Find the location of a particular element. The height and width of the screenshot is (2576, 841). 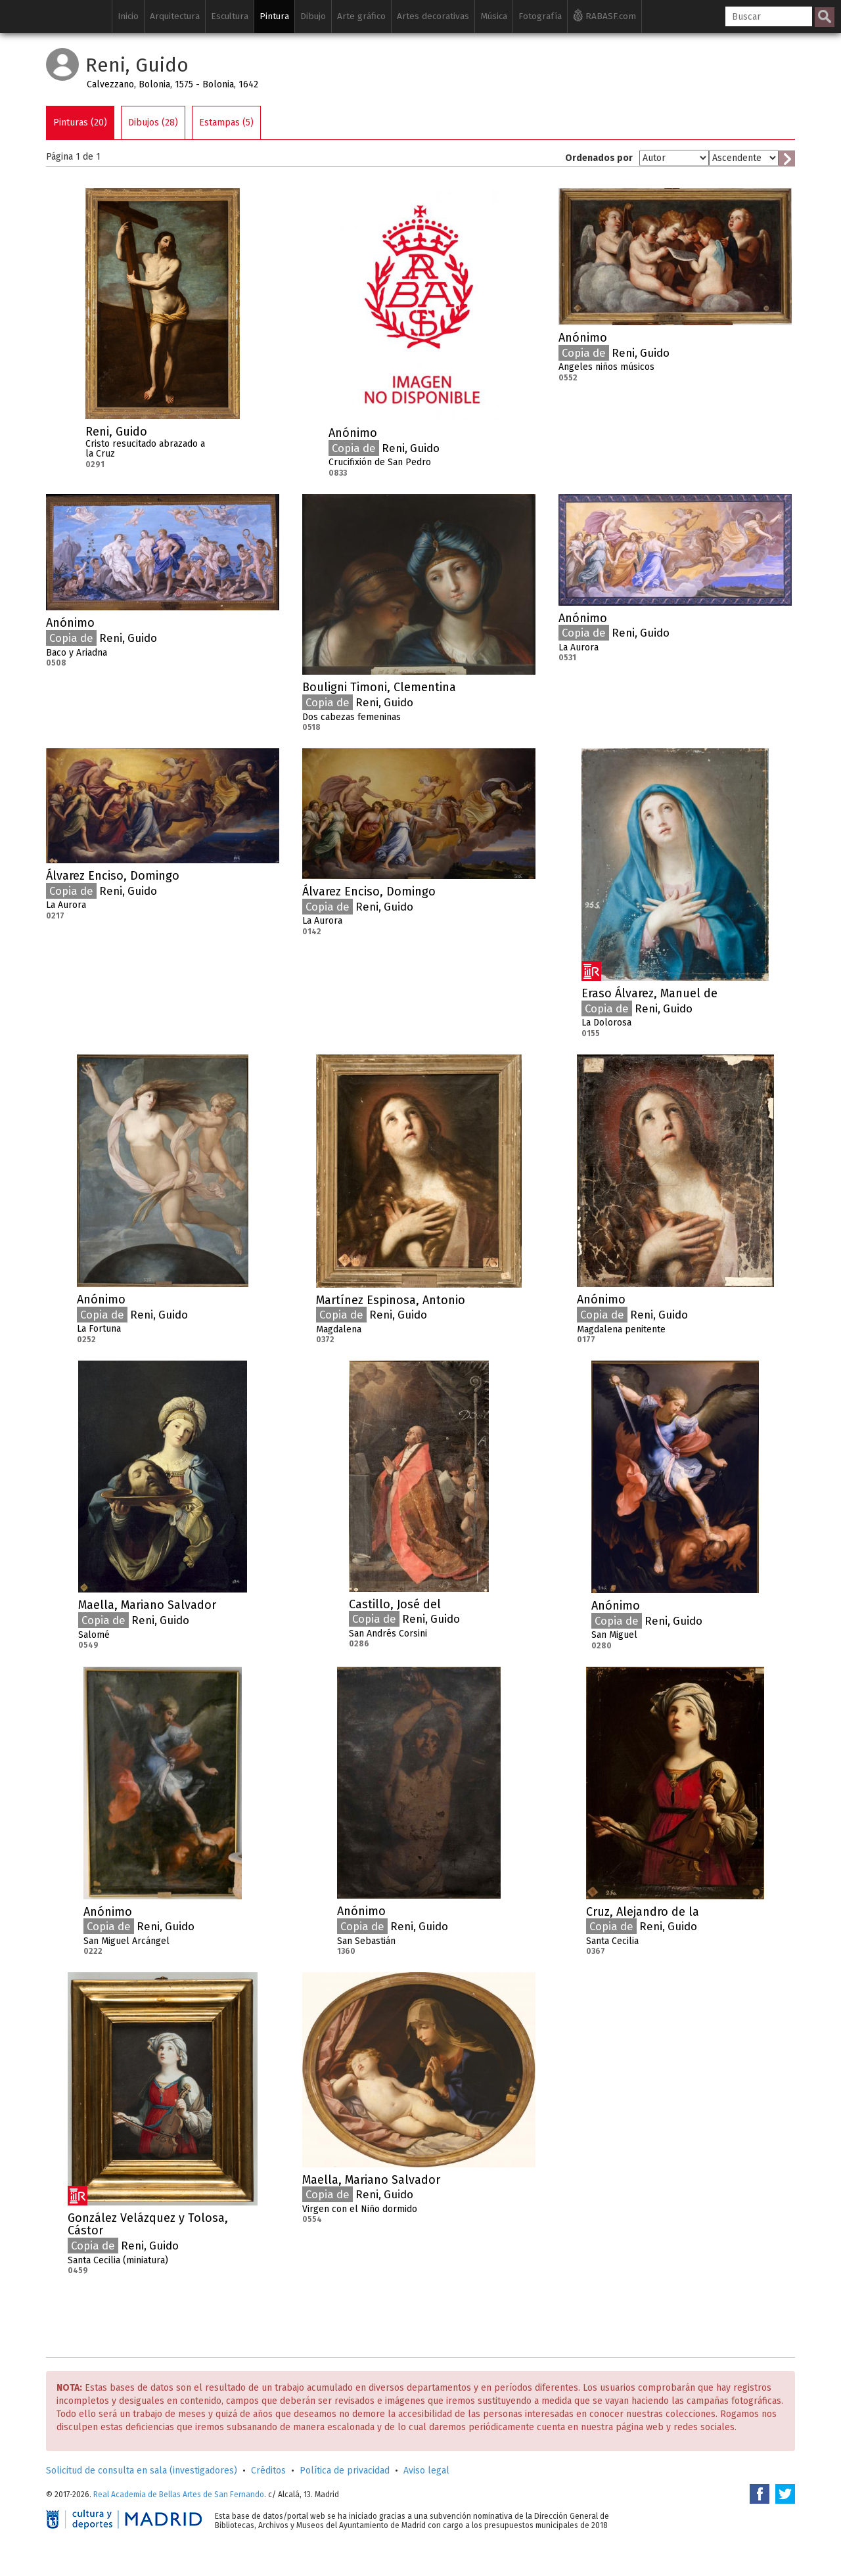

Arte gráfico is located at coordinates (361, 16).